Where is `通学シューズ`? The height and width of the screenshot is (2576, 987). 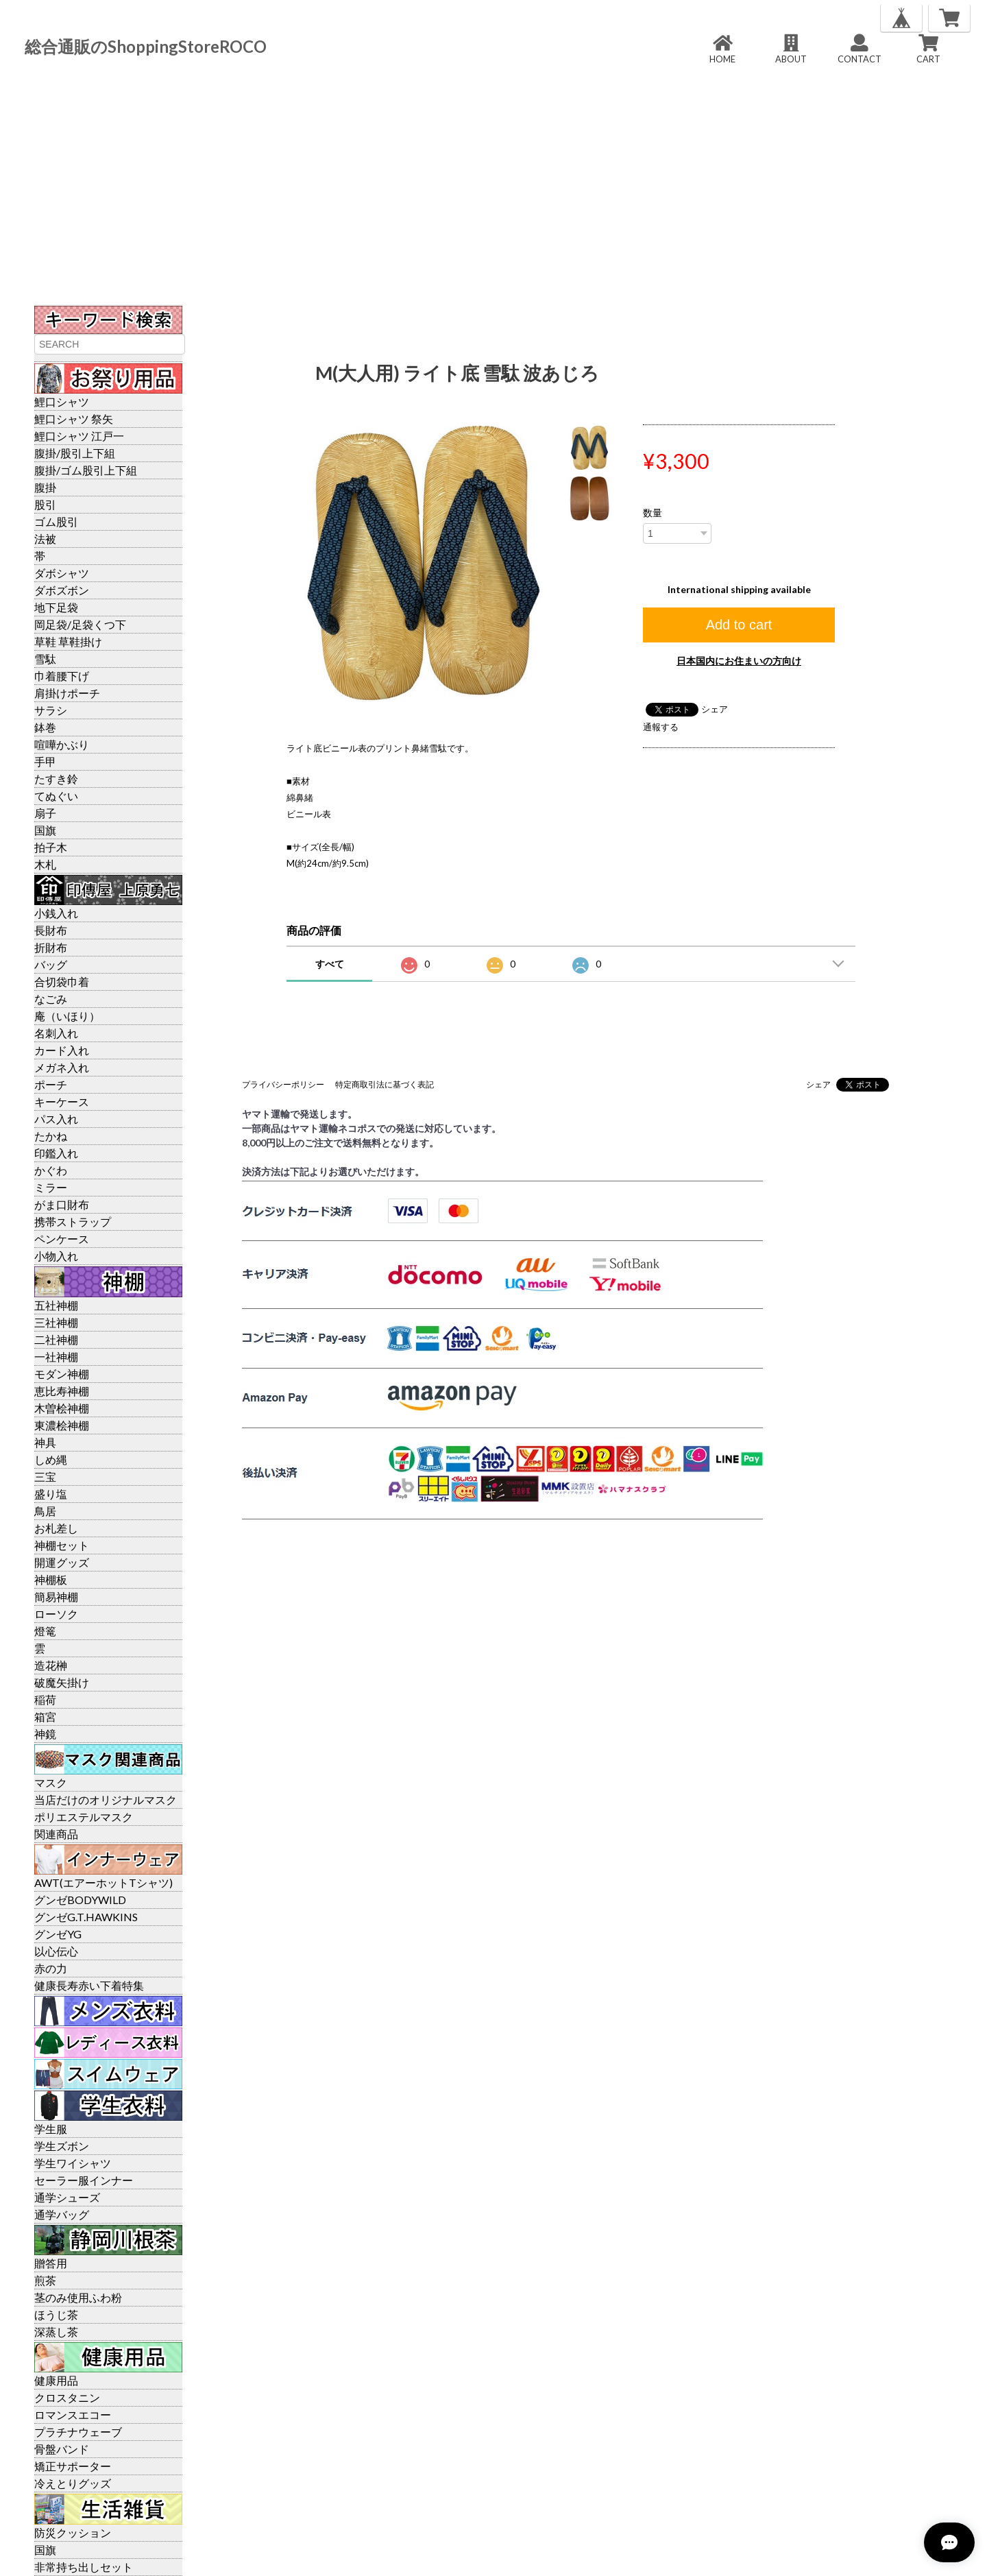 通学シューズ is located at coordinates (67, 2197).